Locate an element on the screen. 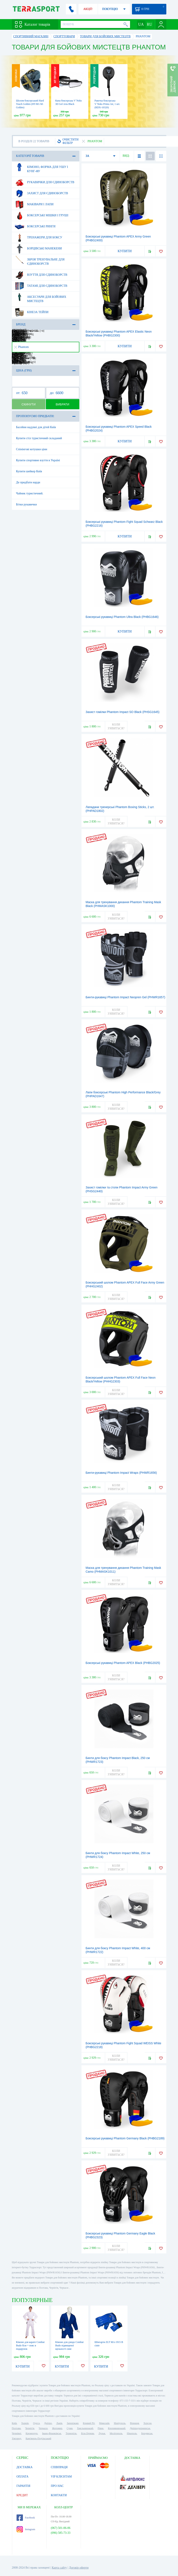 The width and height of the screenshot is (178, 2576). Боксерські рукавиці Phantom APEX Black (PHBG2025) is located at coordinates (123, 1663).